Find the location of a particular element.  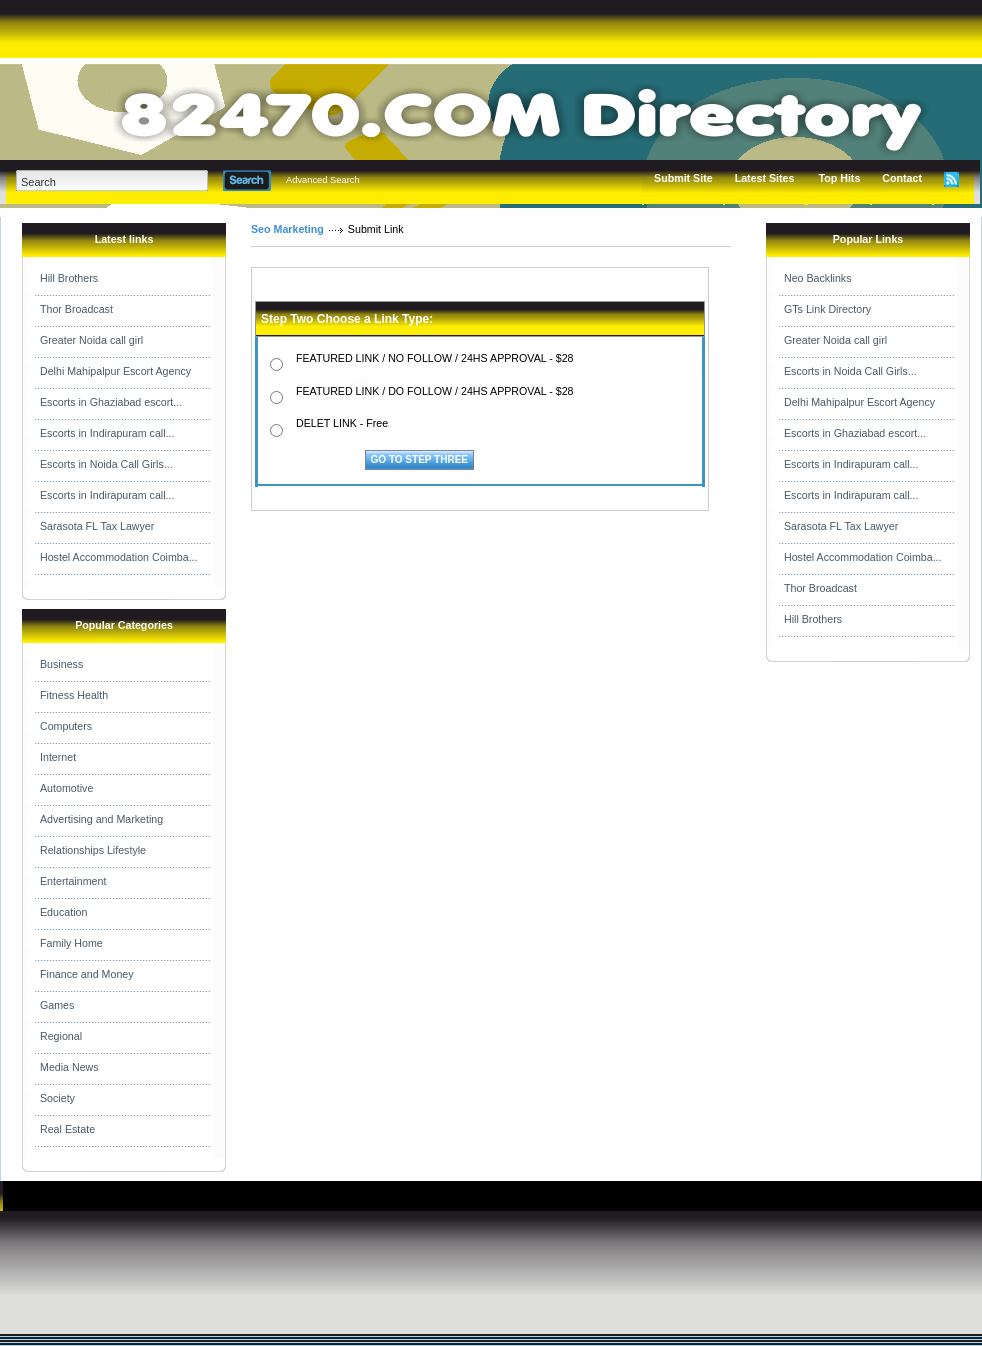

Games is located at coordinates (57, 1005).